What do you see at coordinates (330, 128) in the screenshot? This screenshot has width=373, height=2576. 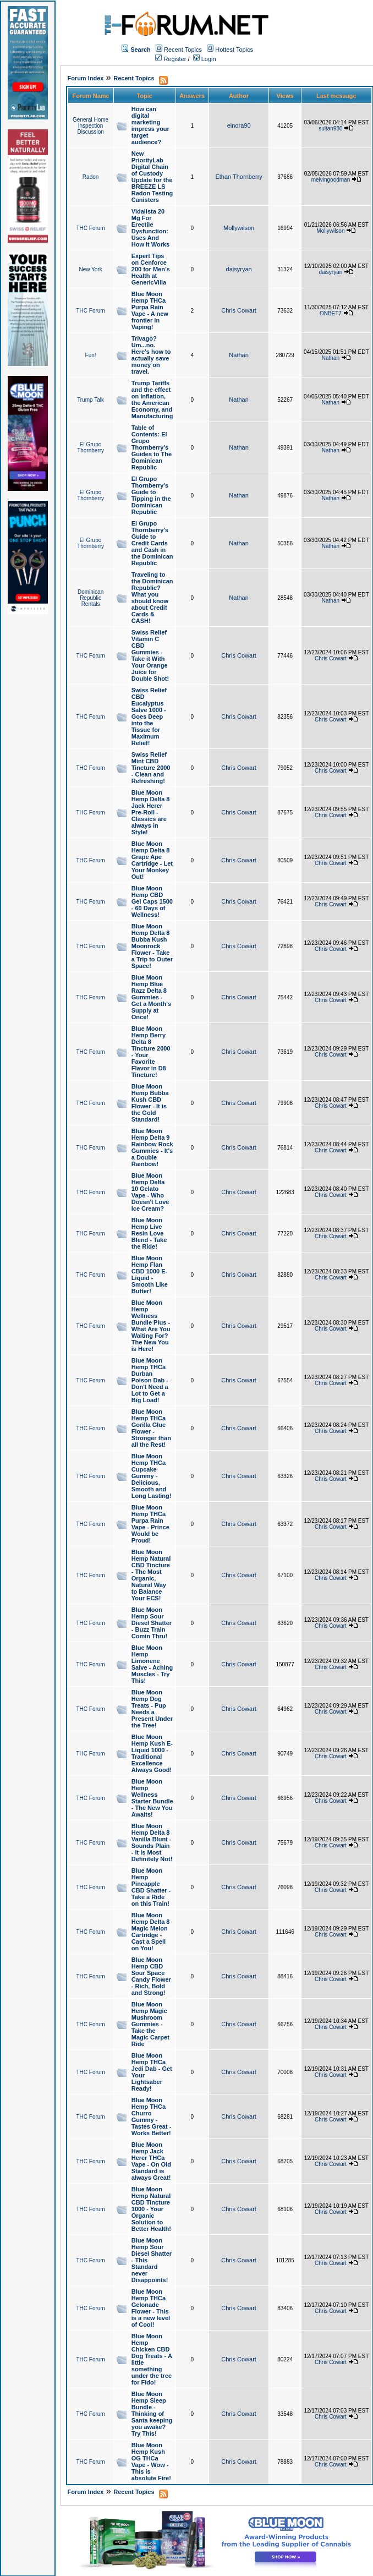 I see `sultan980` at bounding box center [330, 128].